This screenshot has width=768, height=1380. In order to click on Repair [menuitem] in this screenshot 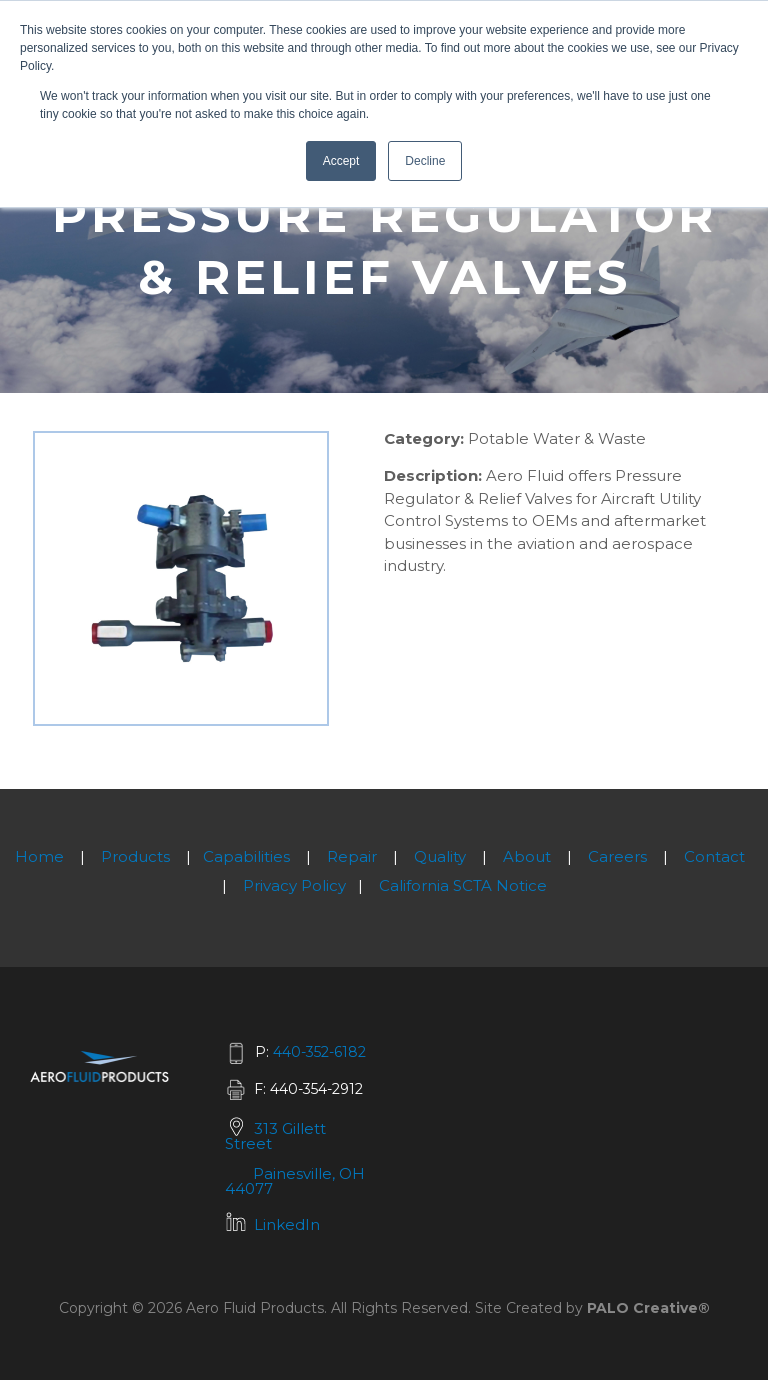, I will do `click(352, 856)`.